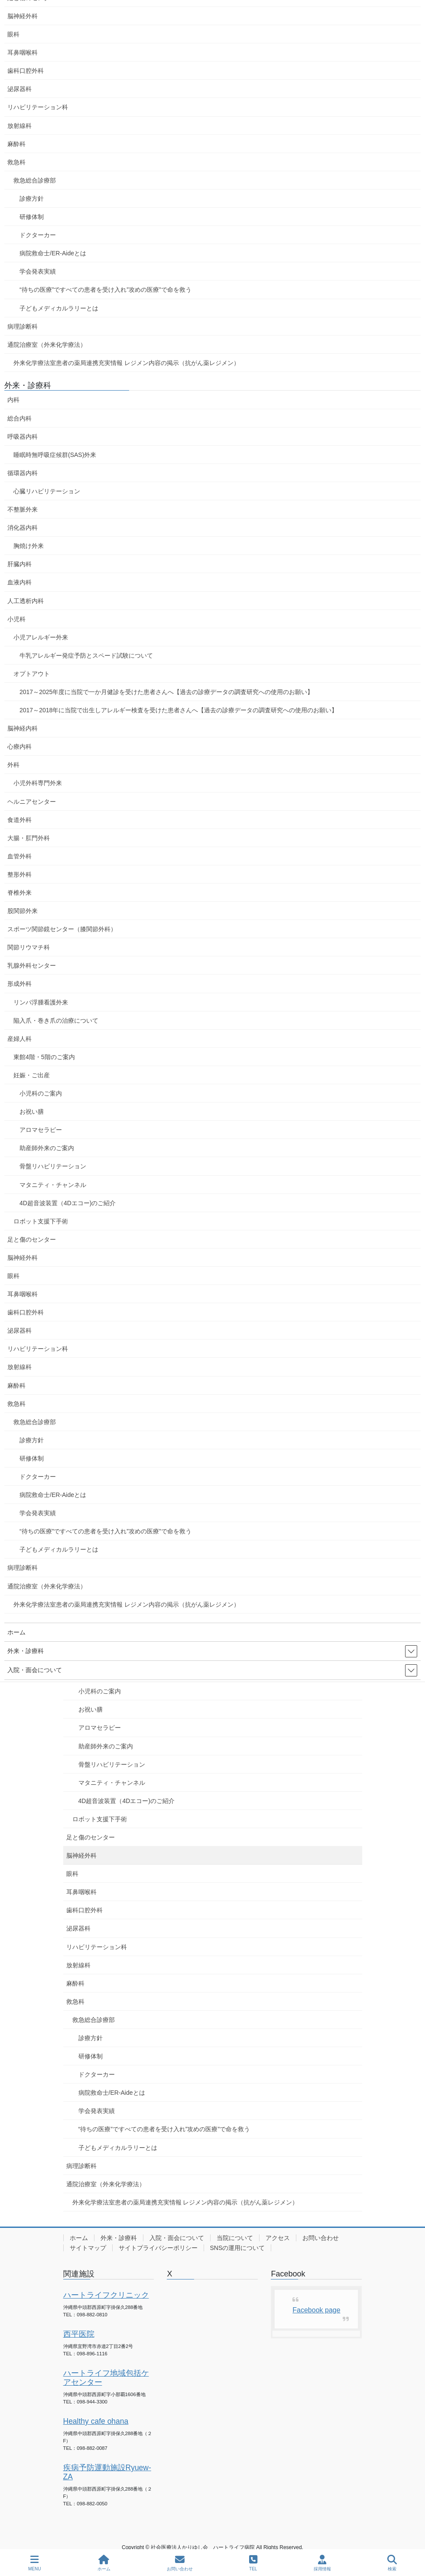  I want to click on 骨盤リハビリテーション, so click(111, 1764).